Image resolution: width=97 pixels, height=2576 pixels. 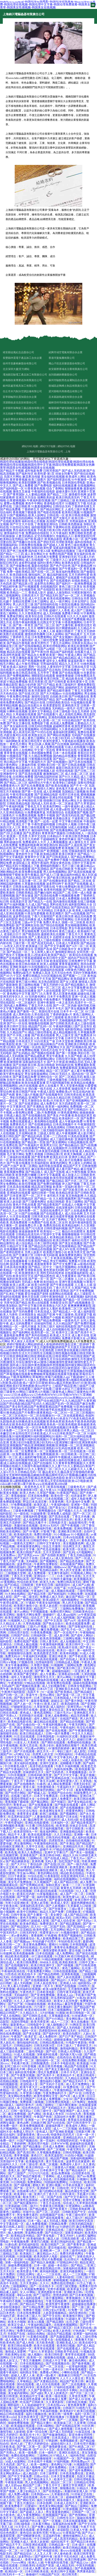 What do you see at coordinates (86, 1620) in the screenshot?
I see `欧美性爱1ab` at bounding box center [86, 1620].